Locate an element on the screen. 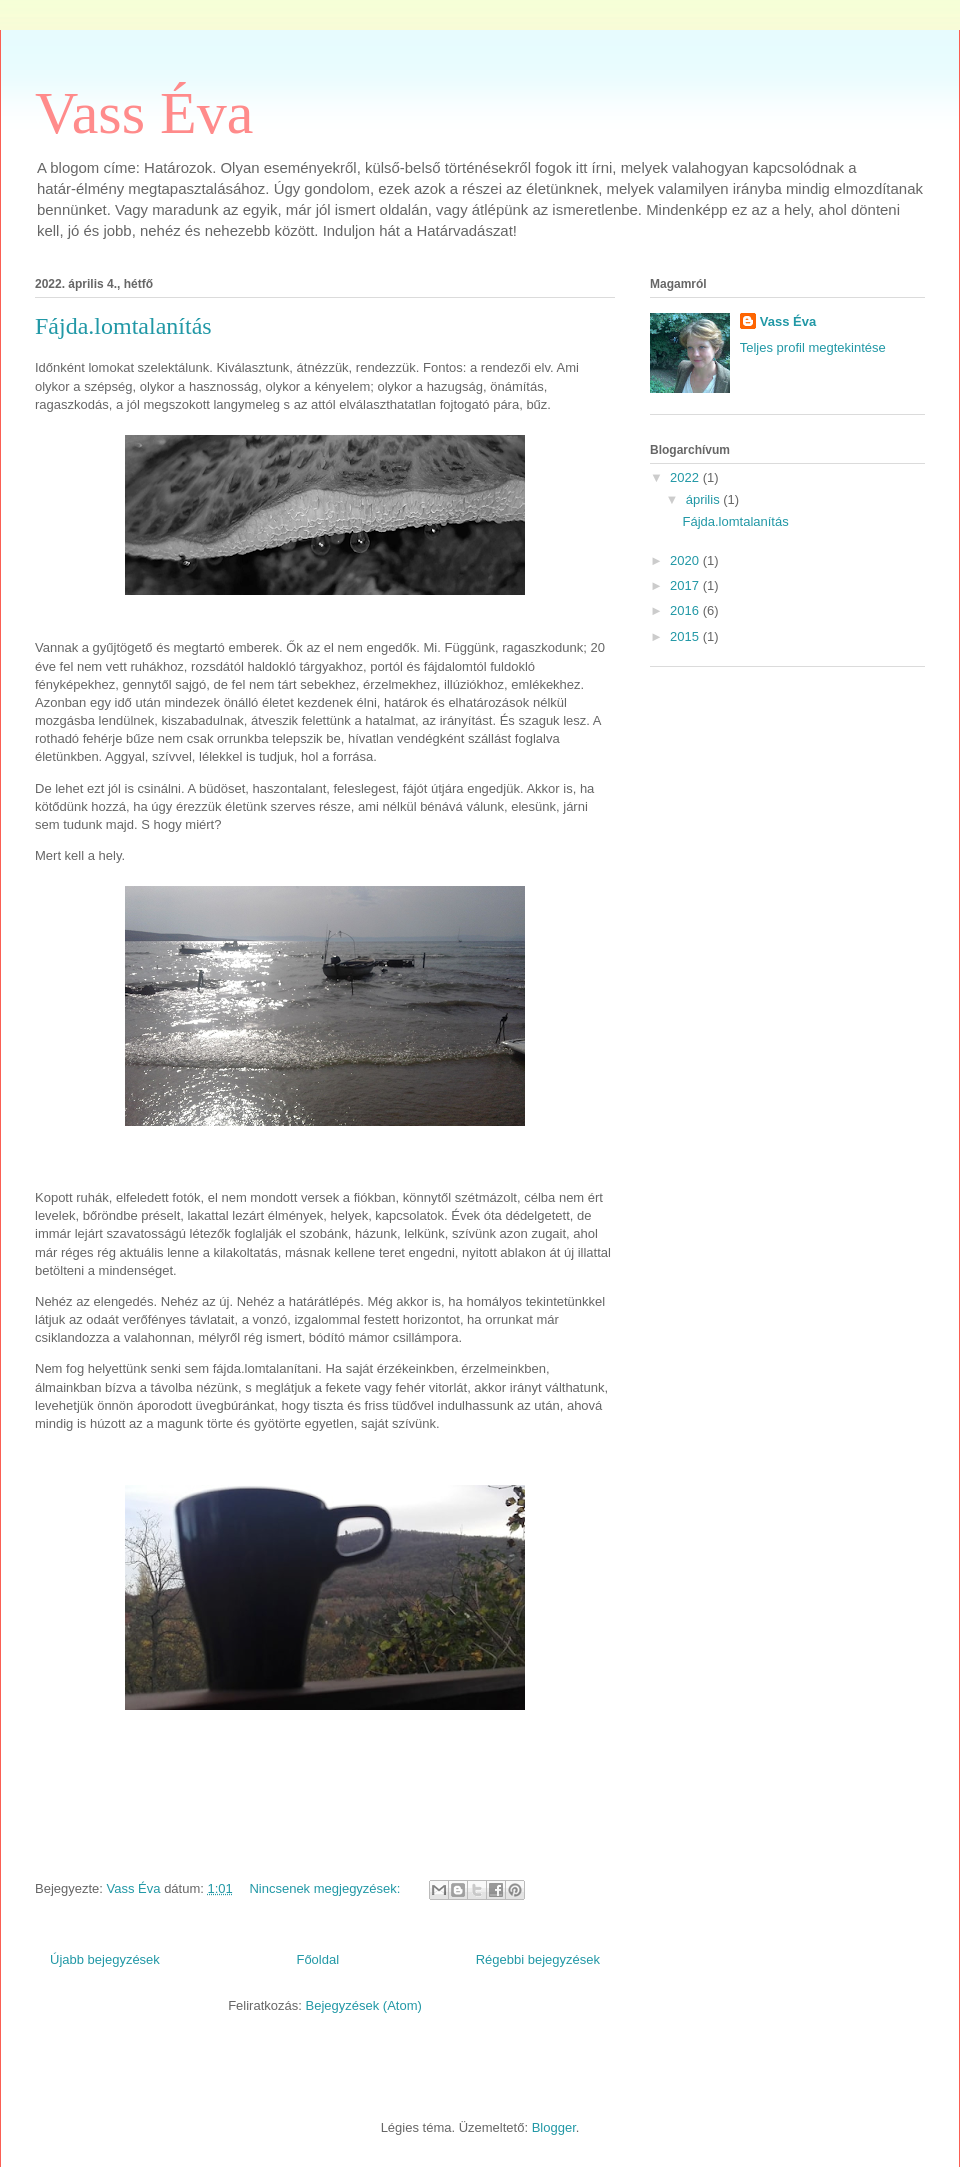  Vass Éva is located at coordinates (144, 113).